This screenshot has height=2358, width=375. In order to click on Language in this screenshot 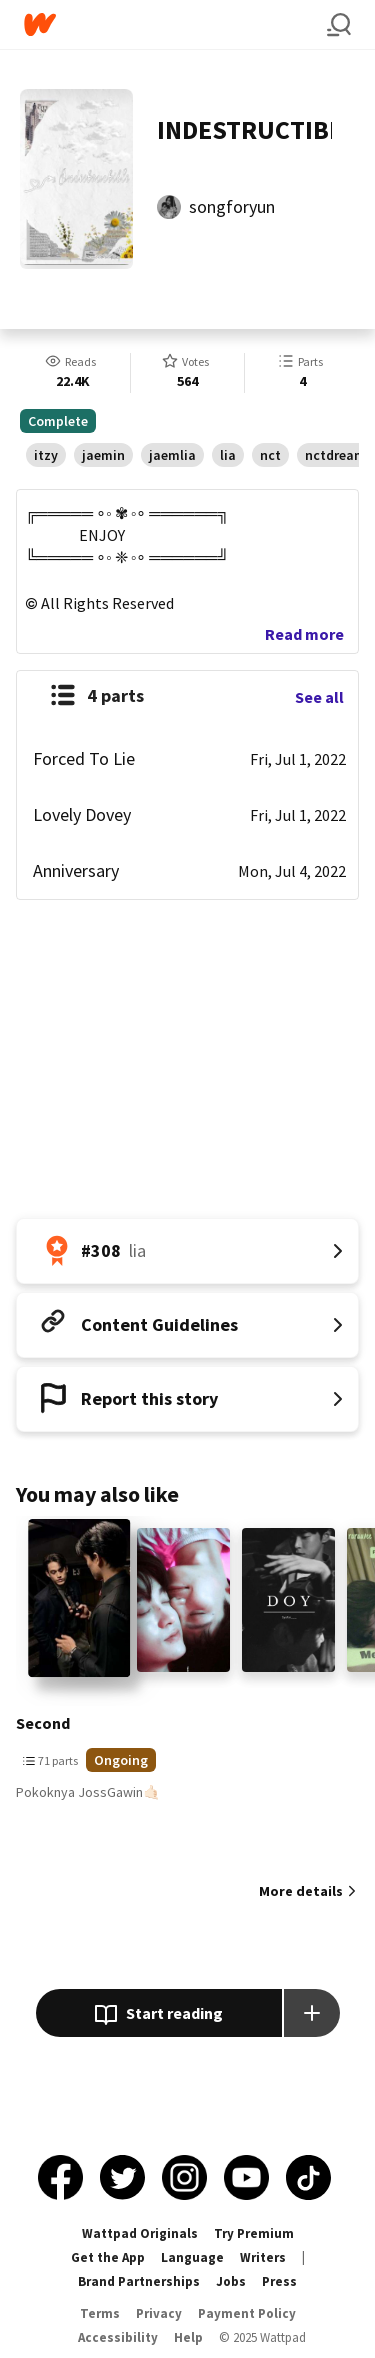, I will do `click(192, 2257)`.